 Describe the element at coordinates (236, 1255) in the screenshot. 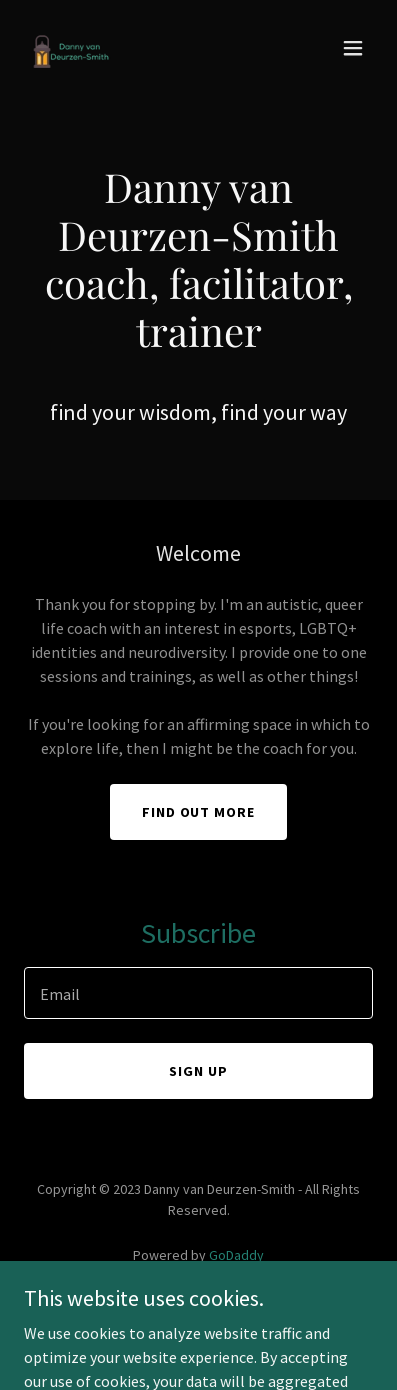

I see `GoDaddy [link]` at that location.